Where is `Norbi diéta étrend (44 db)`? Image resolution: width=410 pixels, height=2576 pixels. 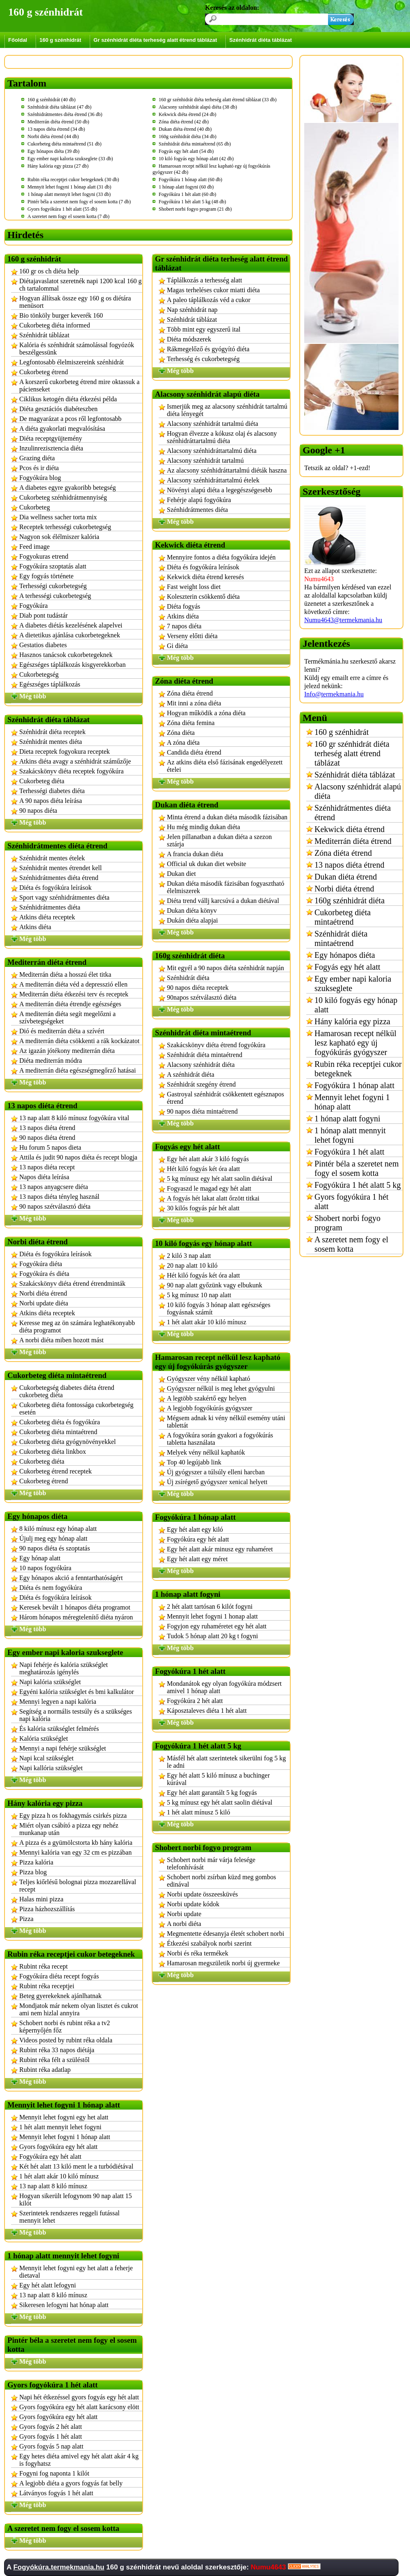
Norbi diéta étrend (44 db) is located at coordinates (53, 136).